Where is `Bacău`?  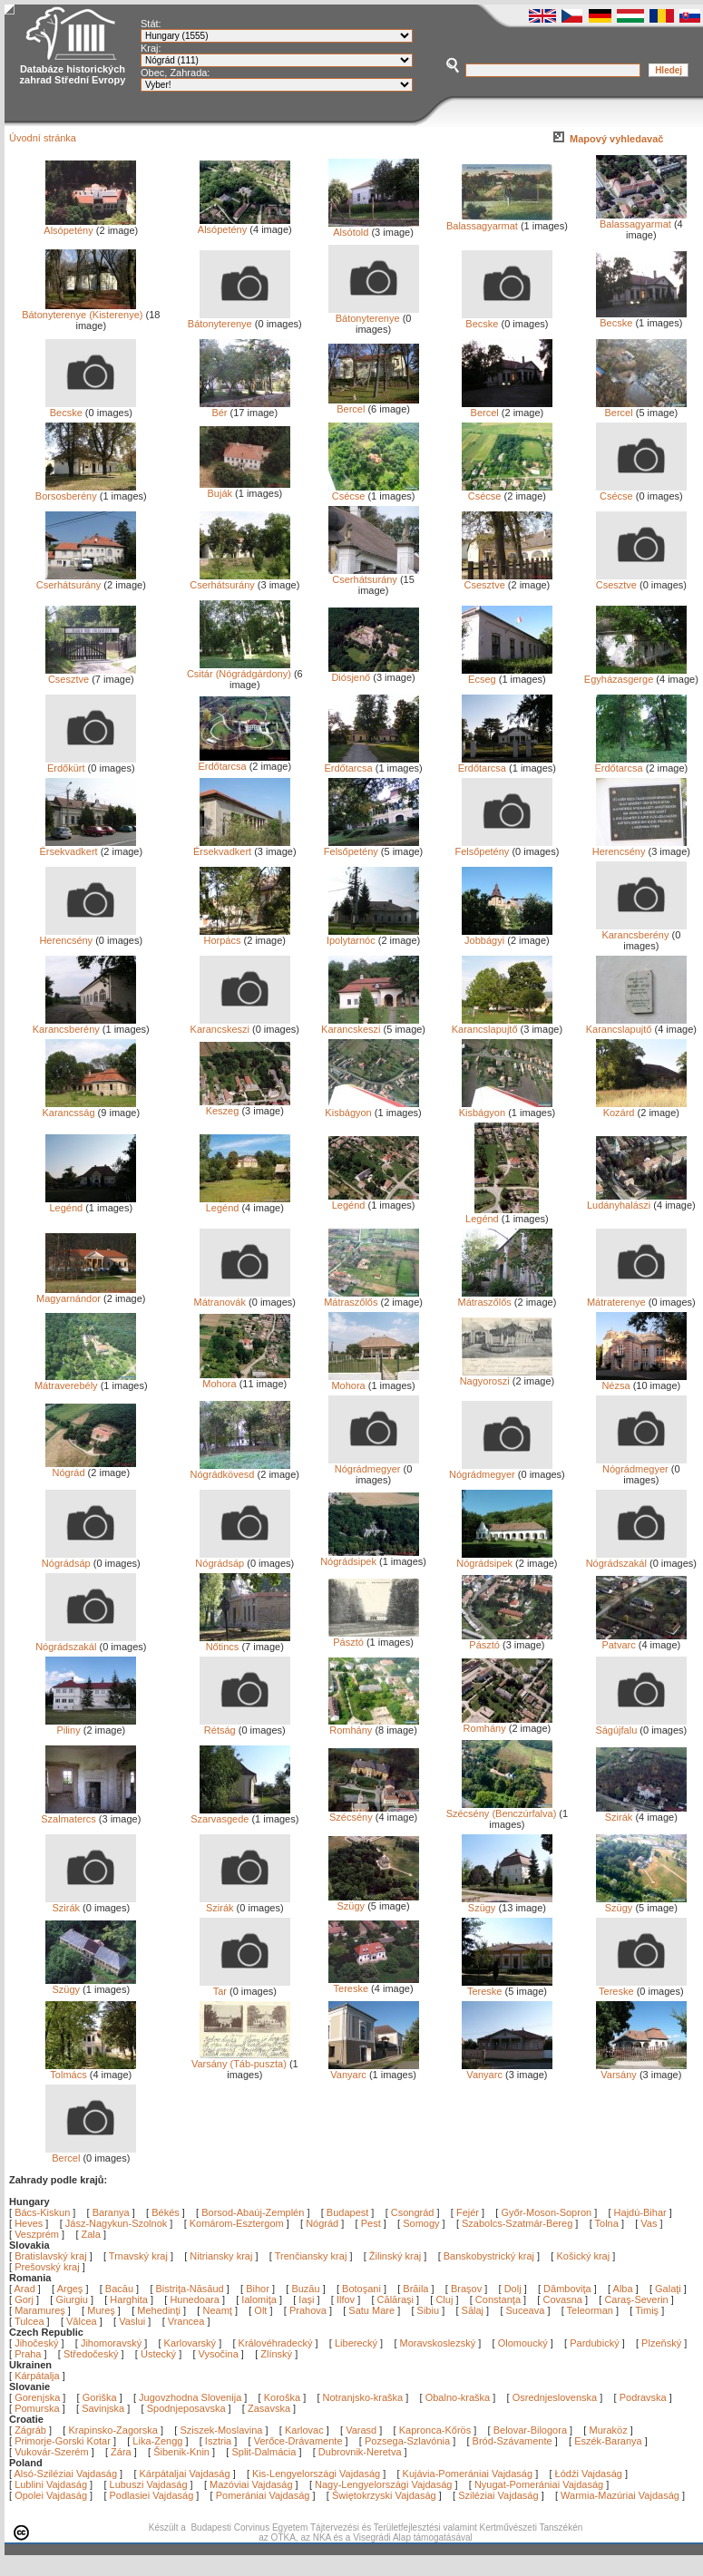 Bacău is located at coordinates (120, 2288).